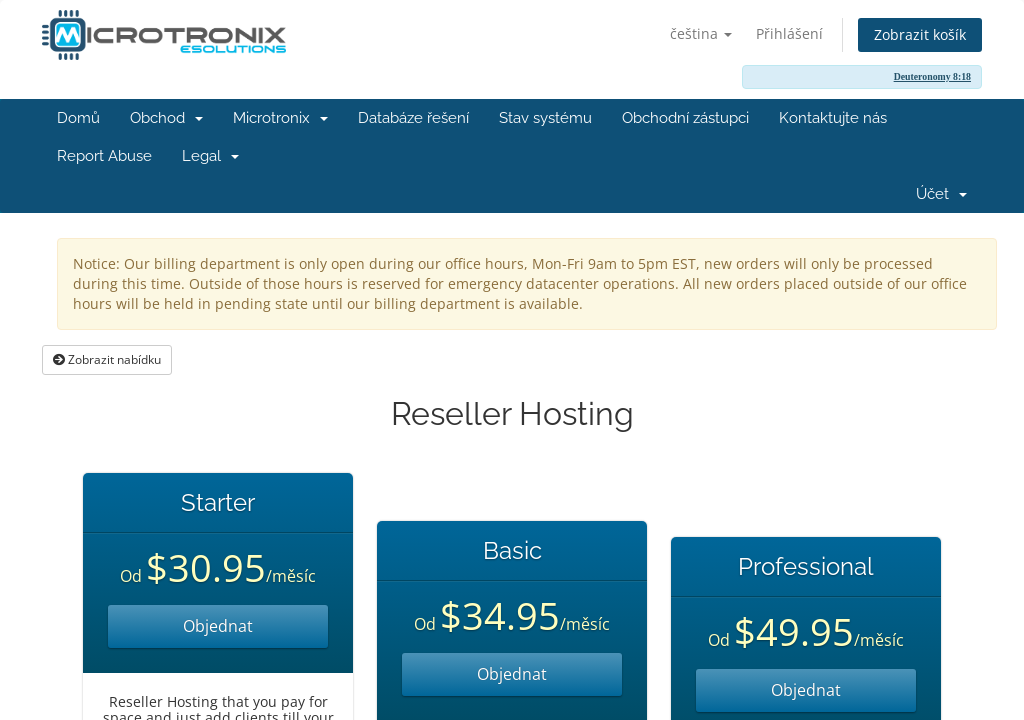 The width and height of the screenshot is (1024, 720). I want to click on Přihlášení, so click(789, 33).